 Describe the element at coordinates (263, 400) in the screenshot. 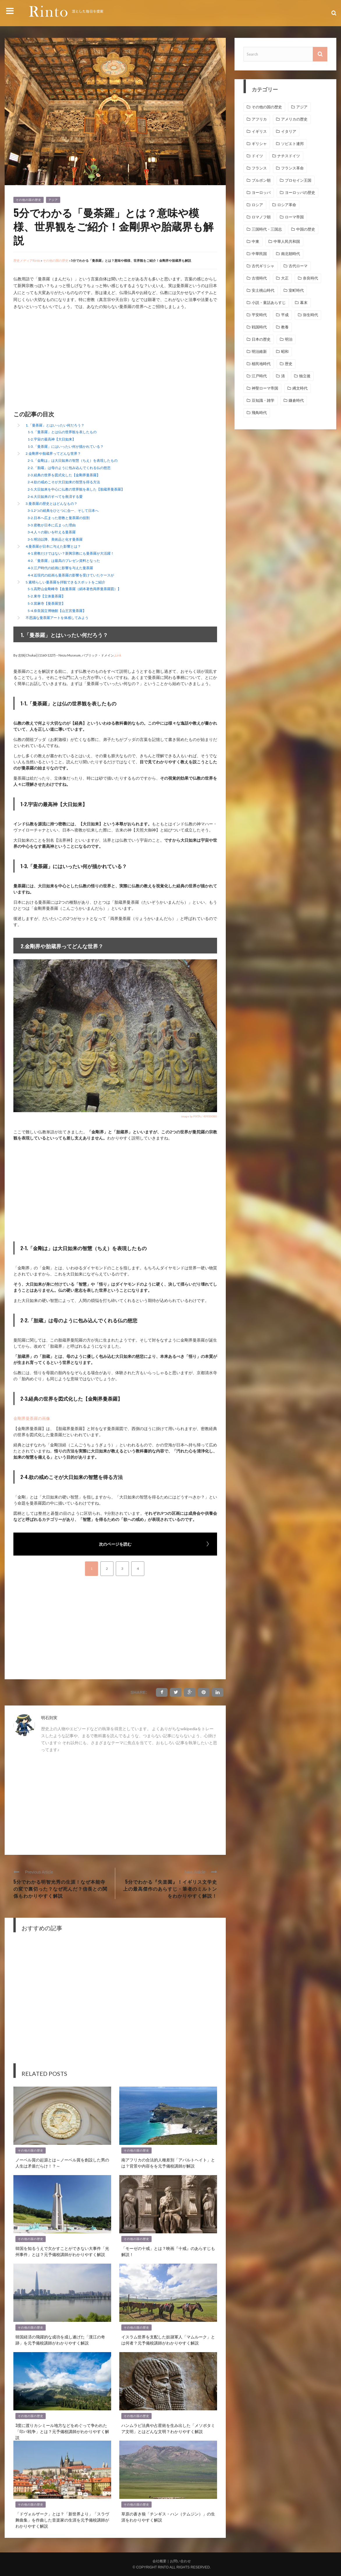

I see `豆知識・雑学` at that location.